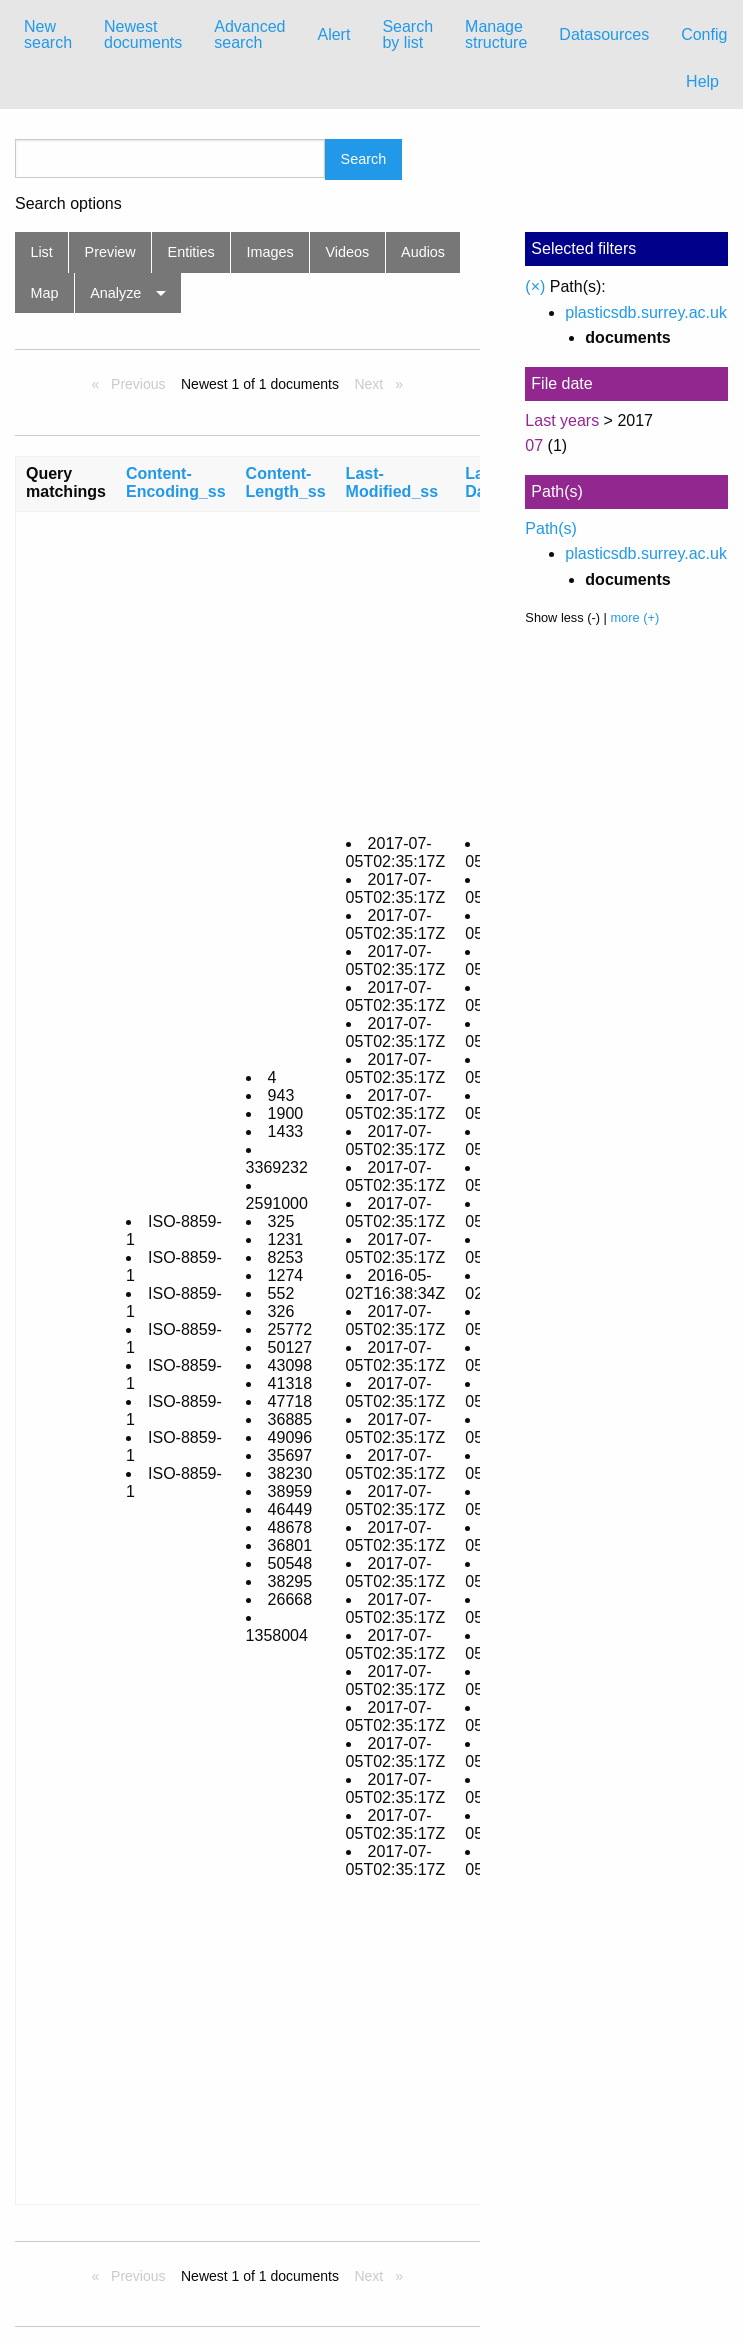 The width and height of the screenshot is (743, 2347). I want to click on Manage structure, so click(496, 34).